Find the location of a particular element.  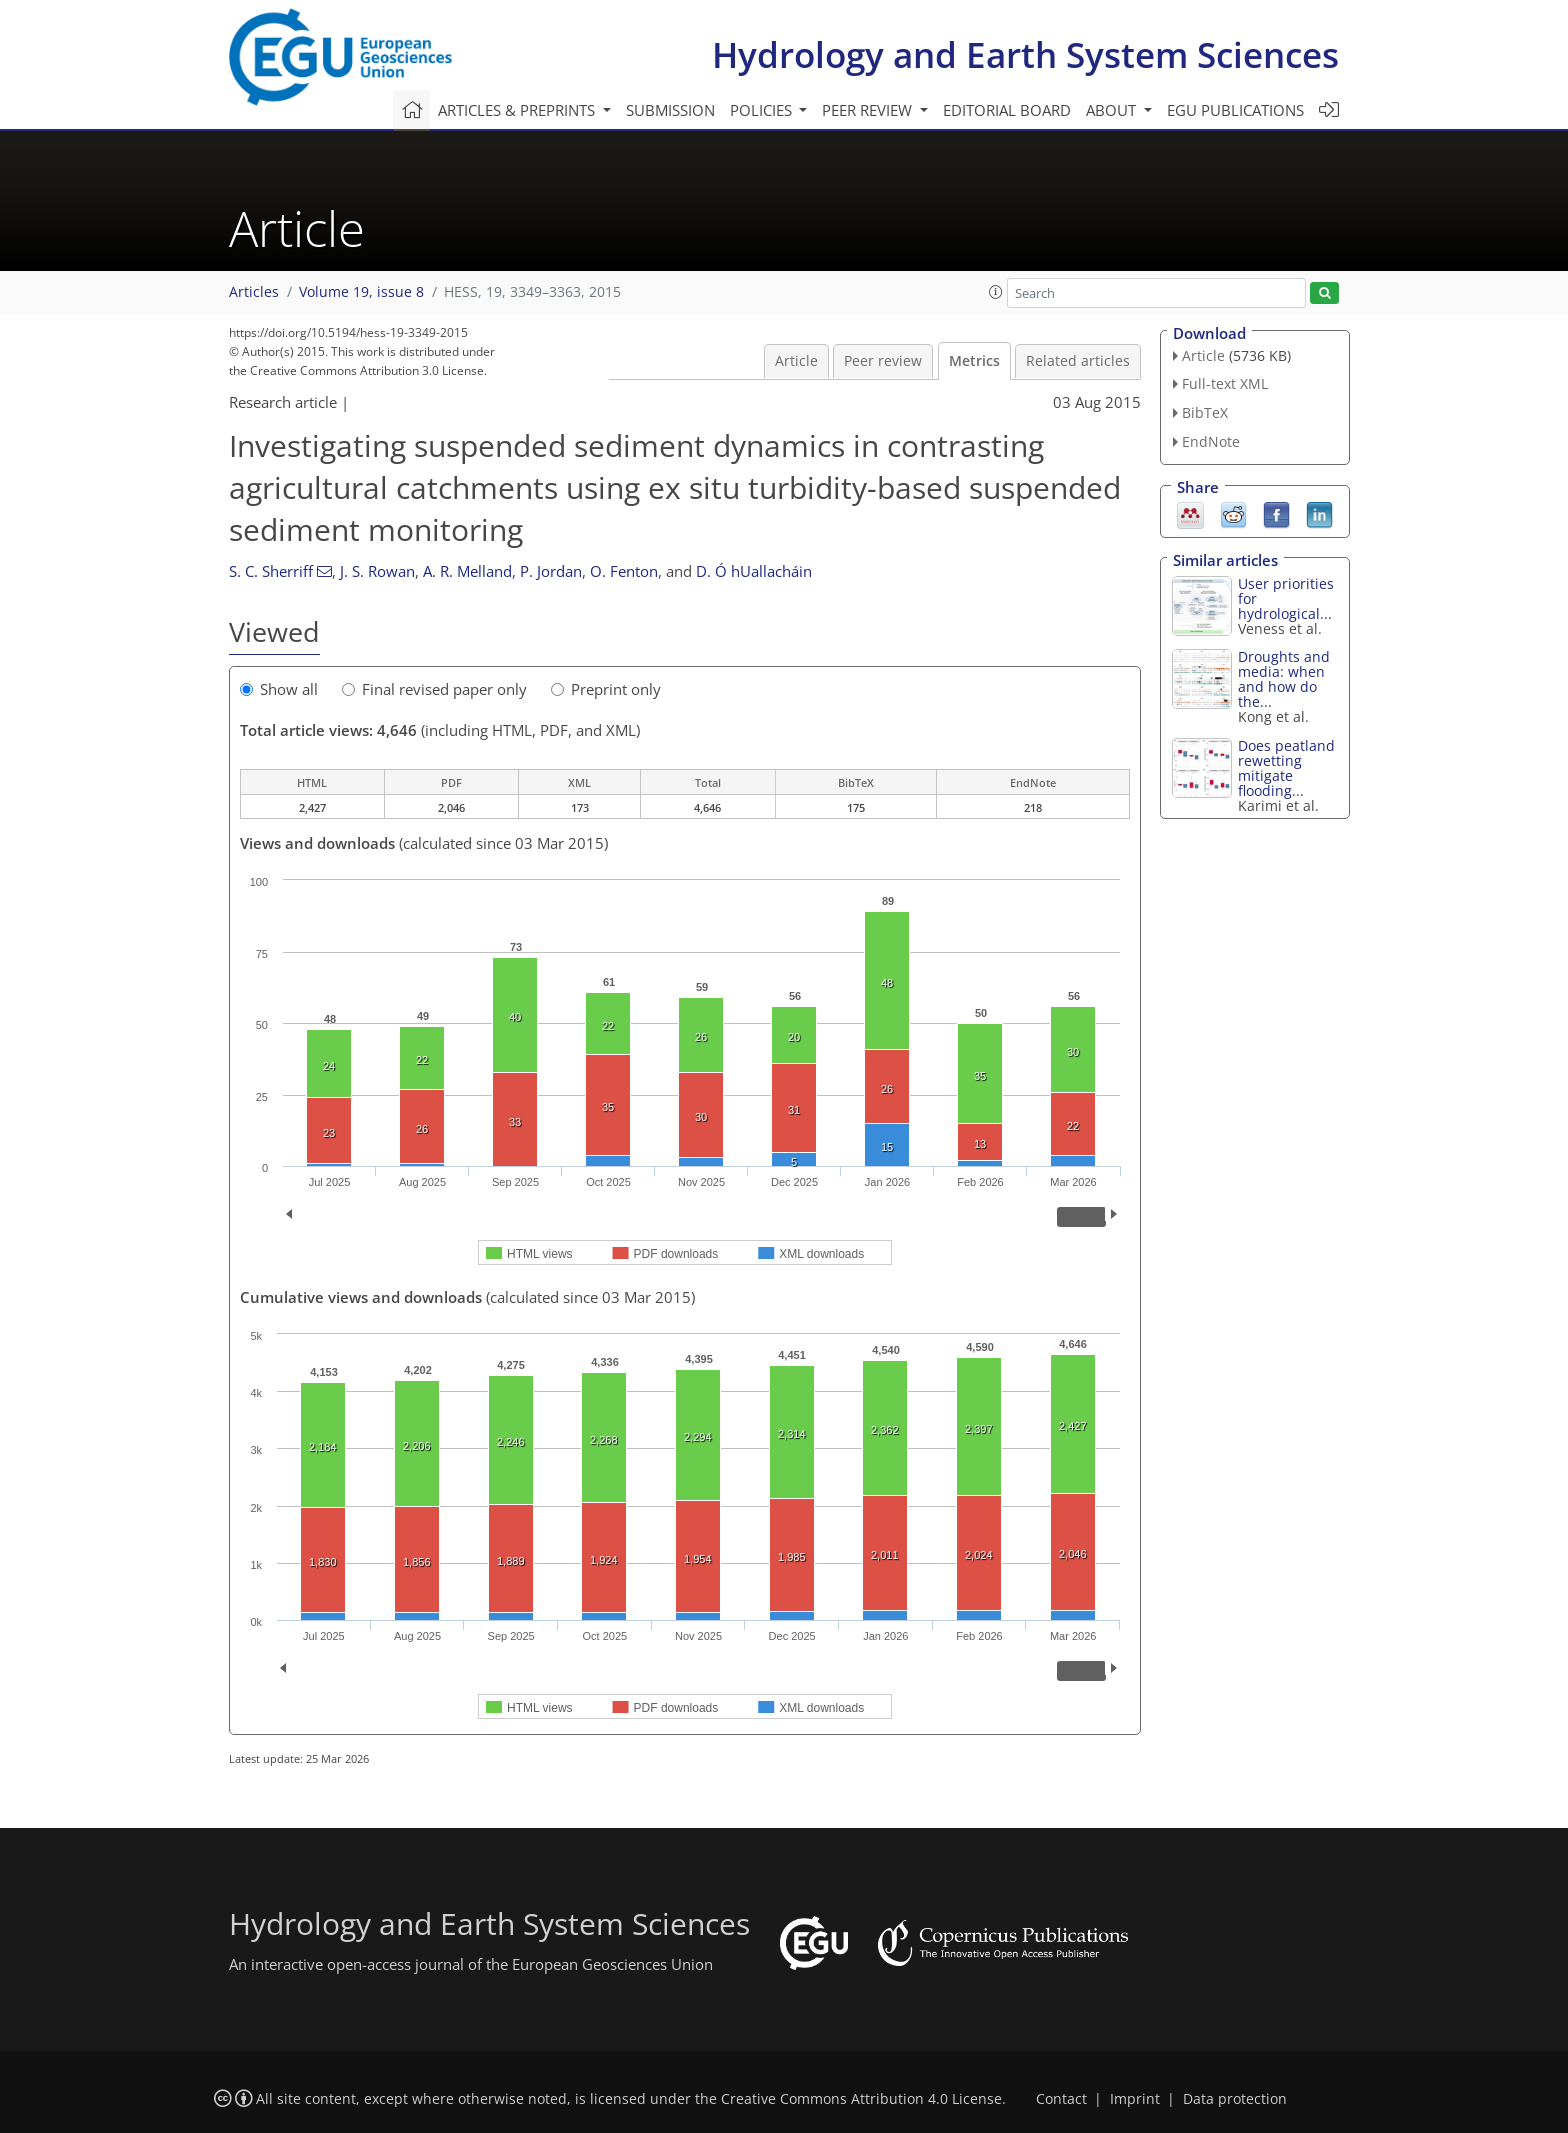

[button] is located at coordinates (996, 292).